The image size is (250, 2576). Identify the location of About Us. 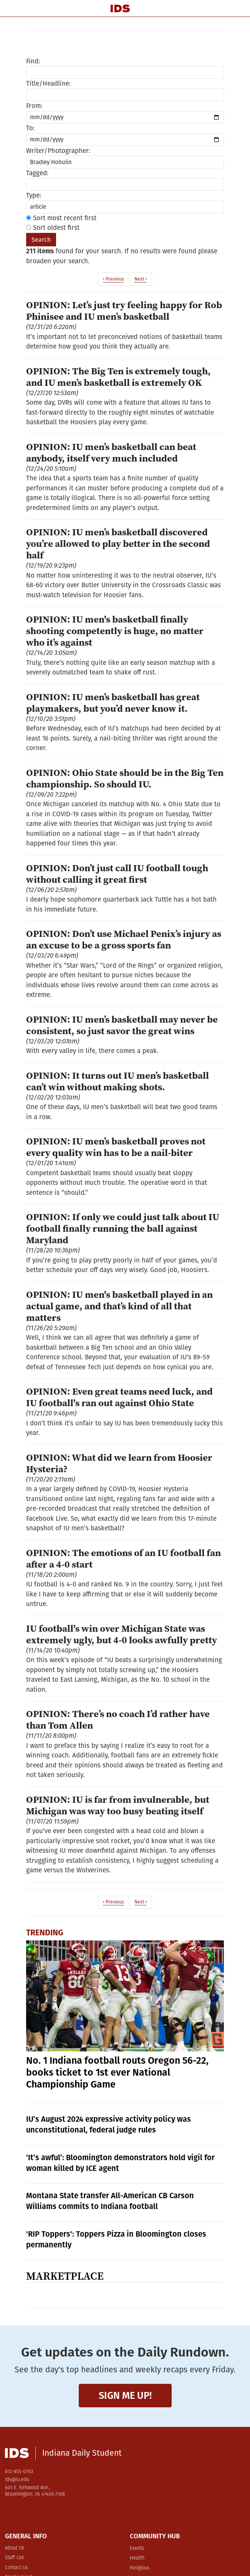
(14, 2548).